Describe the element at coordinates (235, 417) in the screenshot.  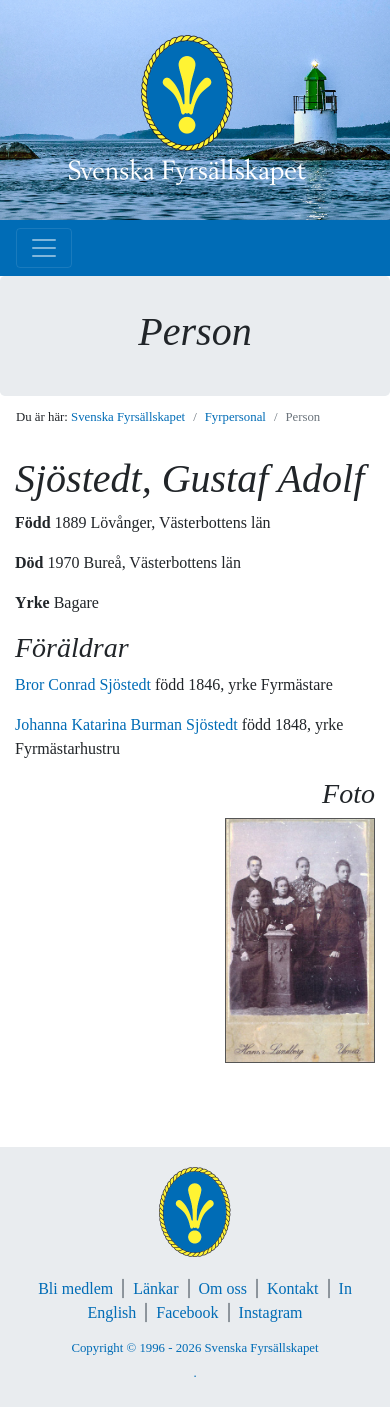
I see `Fyrpersonal` at that location.